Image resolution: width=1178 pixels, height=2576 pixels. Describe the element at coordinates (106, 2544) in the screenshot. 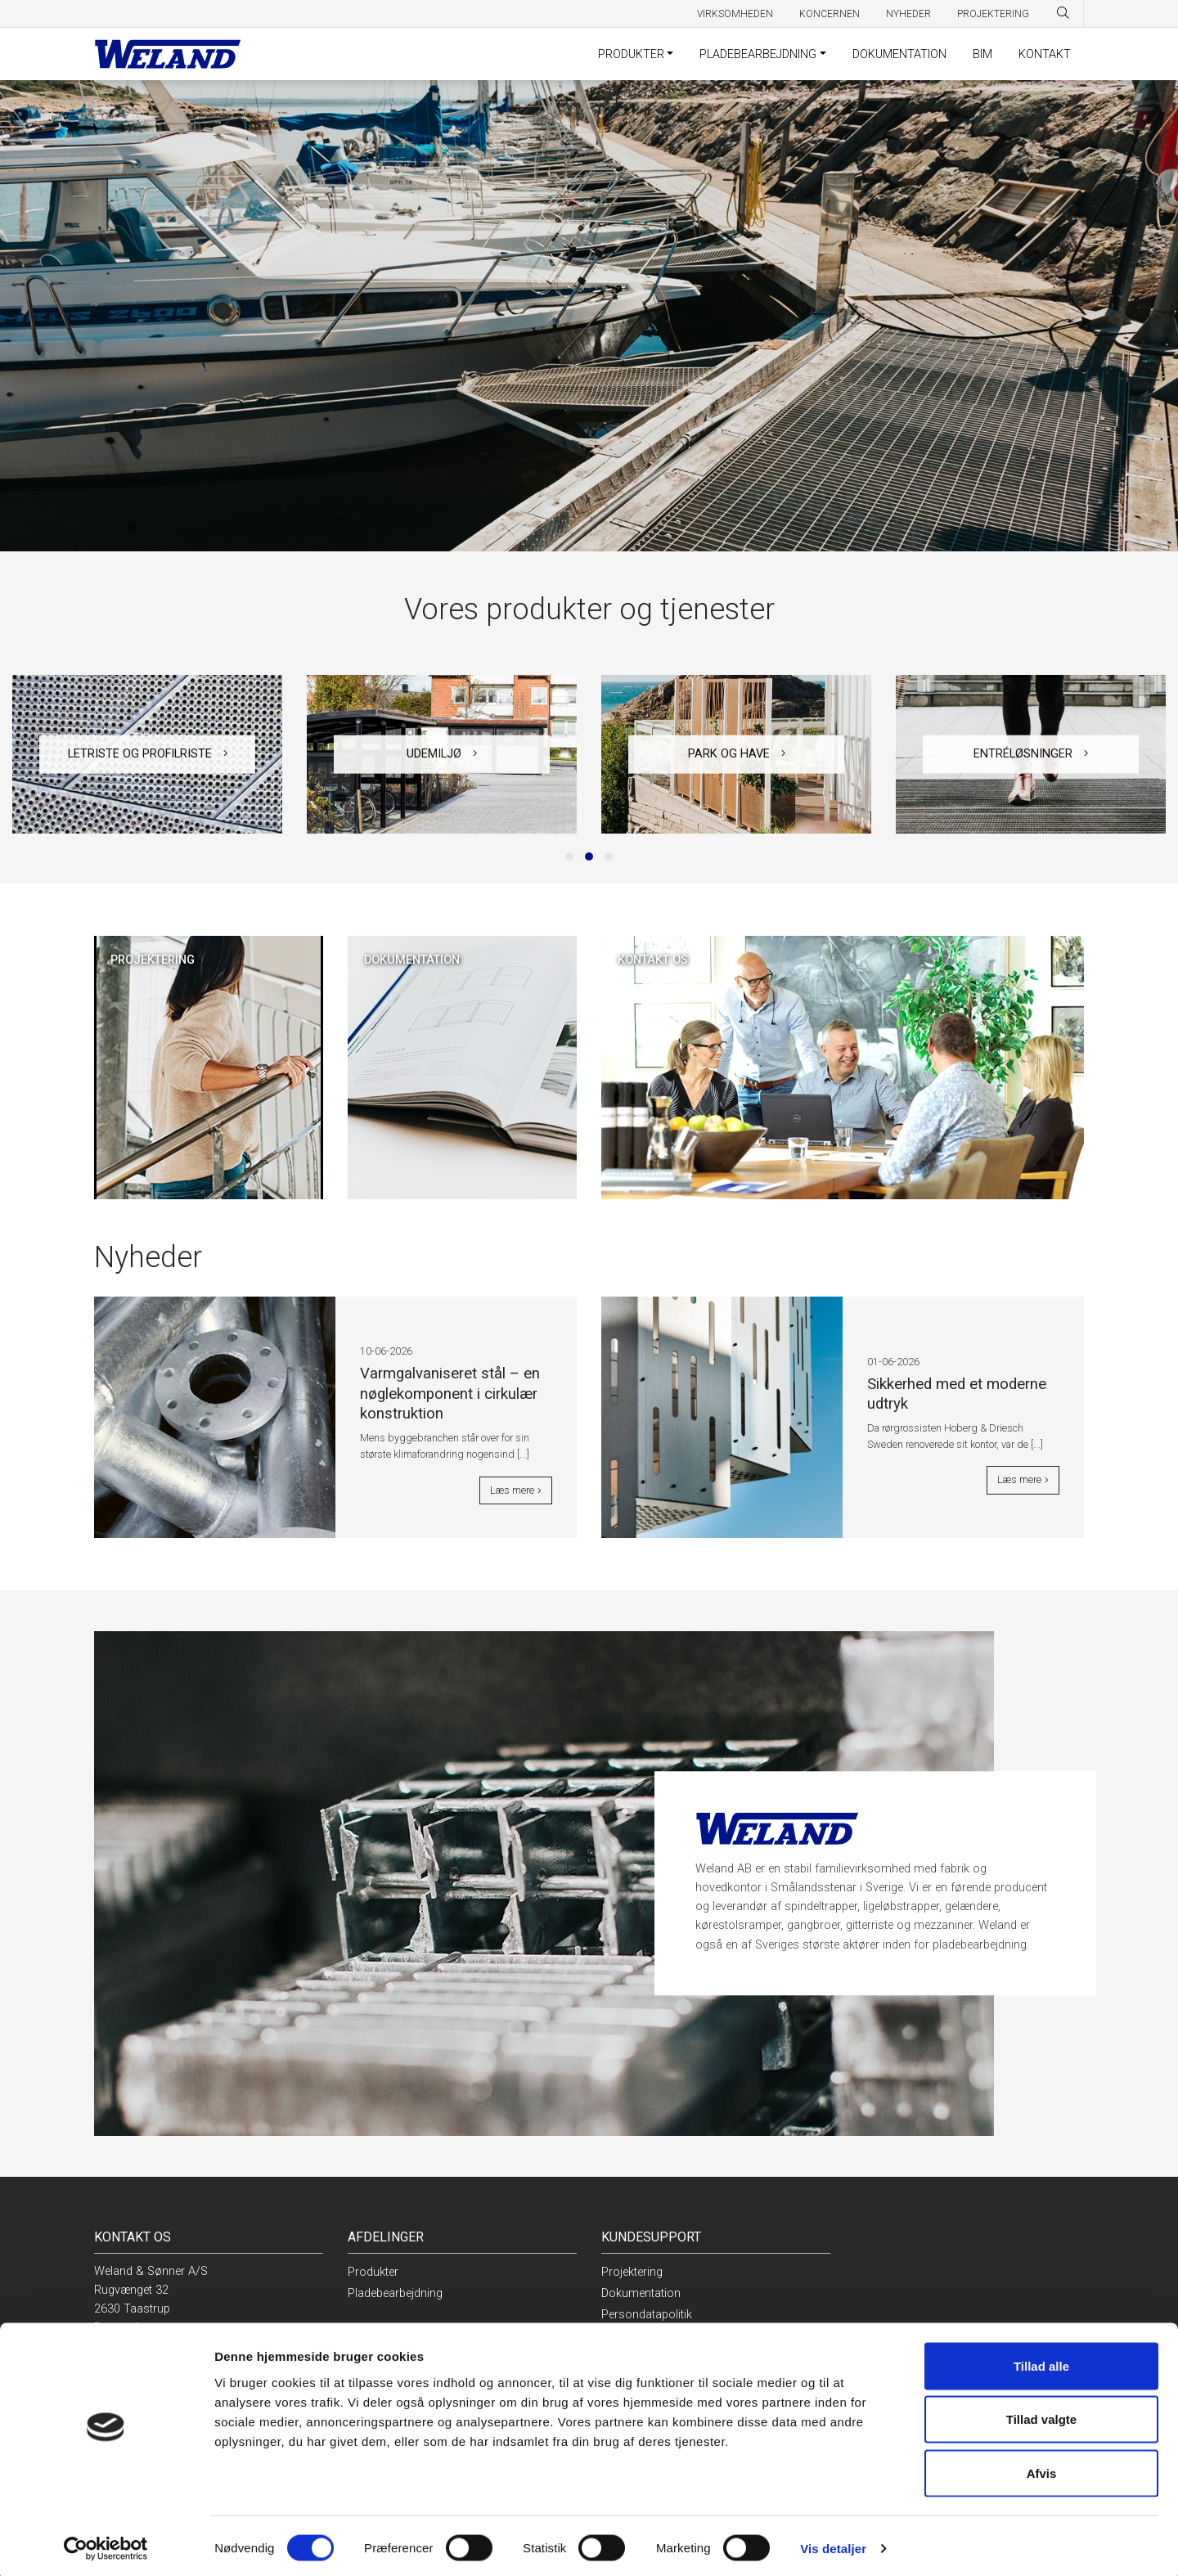

I see `[Cookiebot af Usercentrics - åbner i et nyt vindue]` at that location.